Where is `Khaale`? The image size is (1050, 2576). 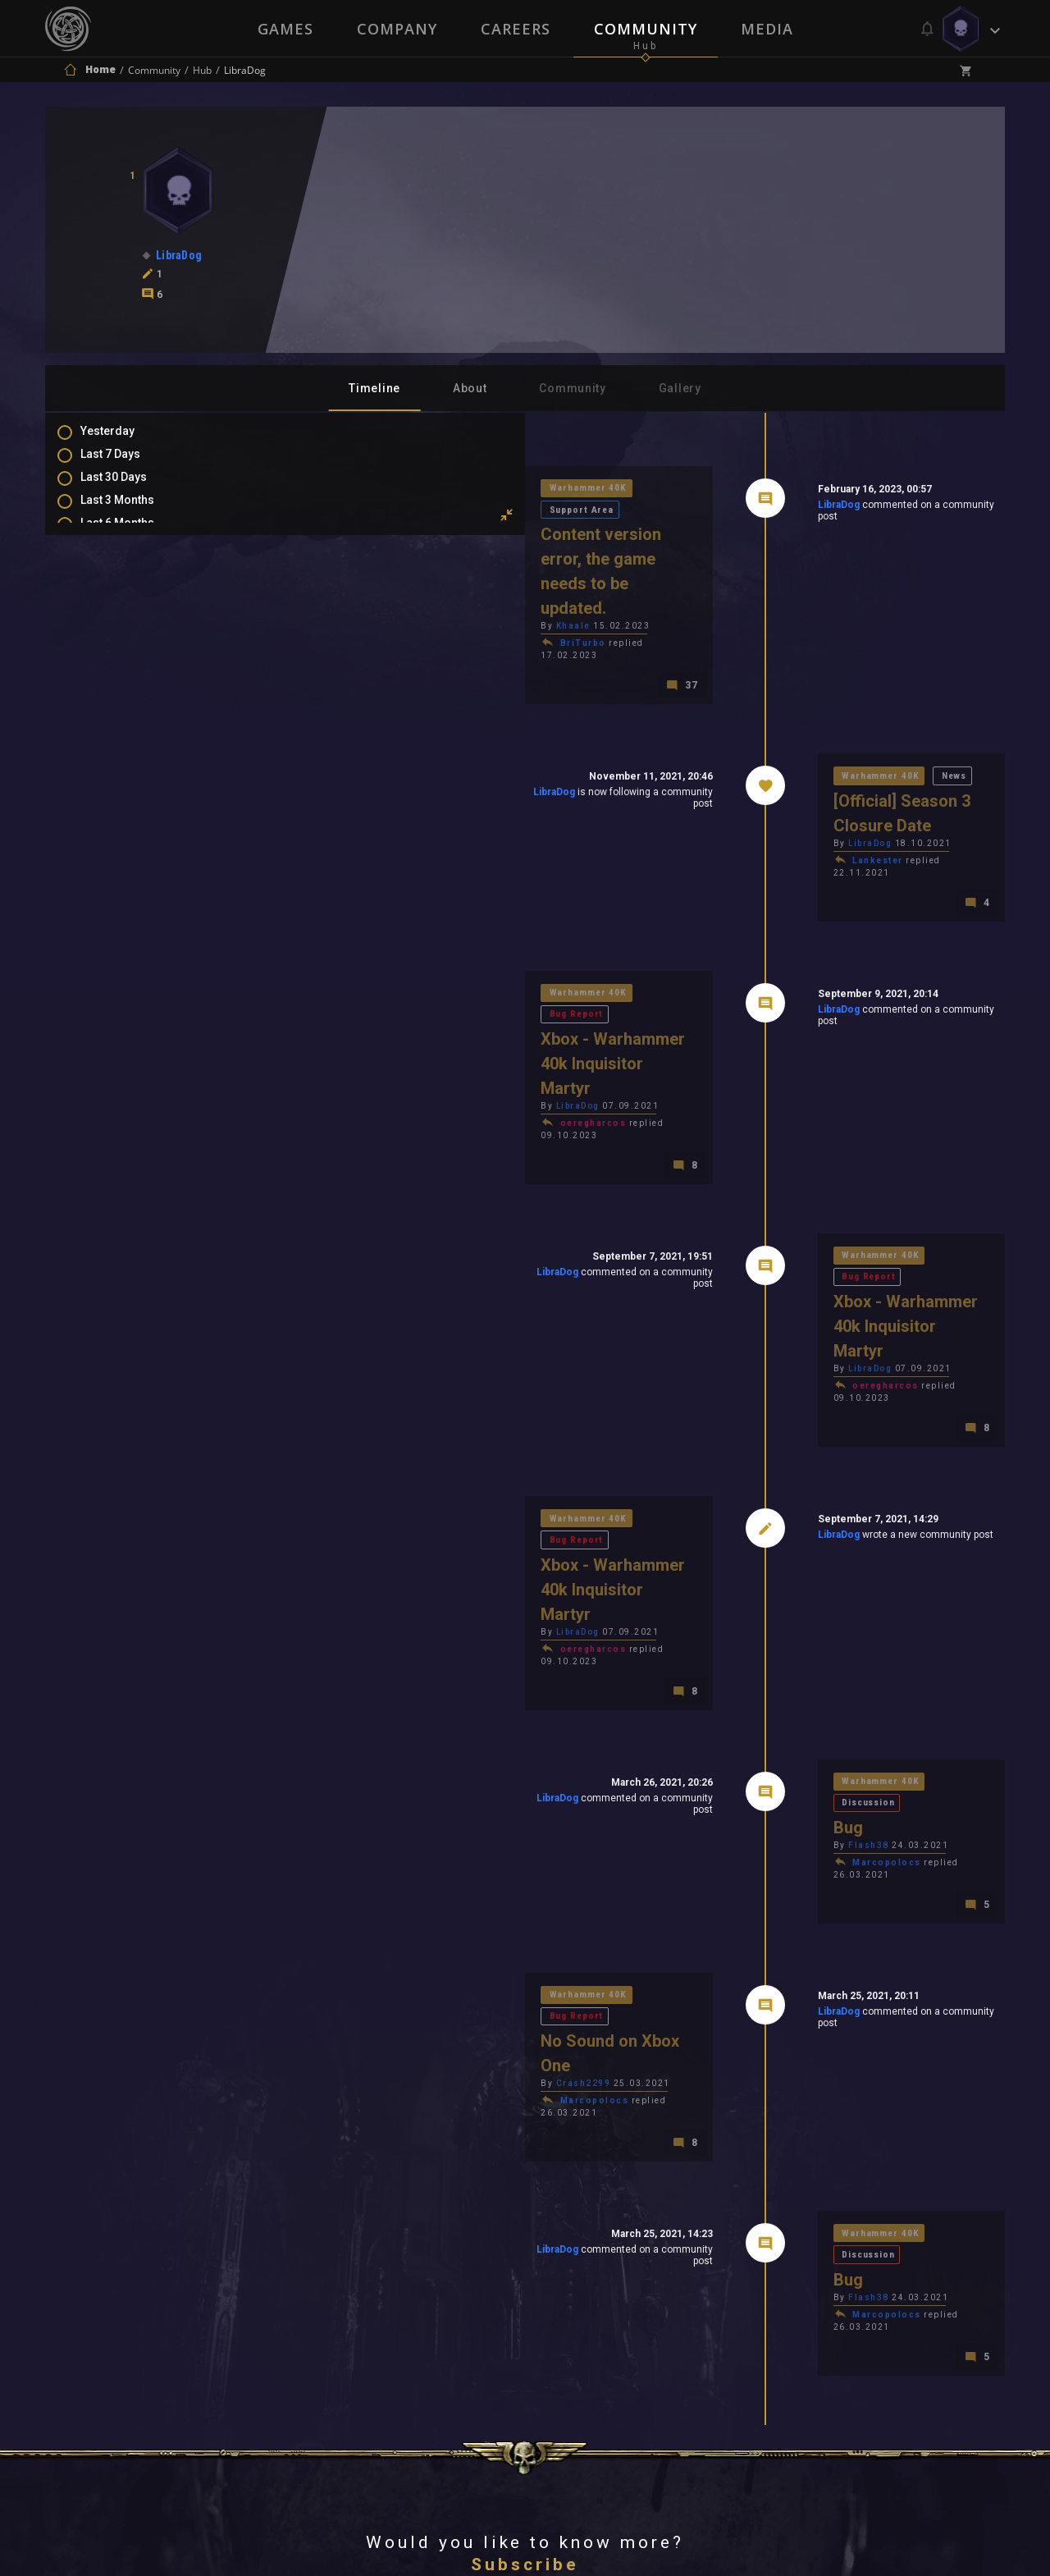 Khaale is located at coordinates (340, 559).